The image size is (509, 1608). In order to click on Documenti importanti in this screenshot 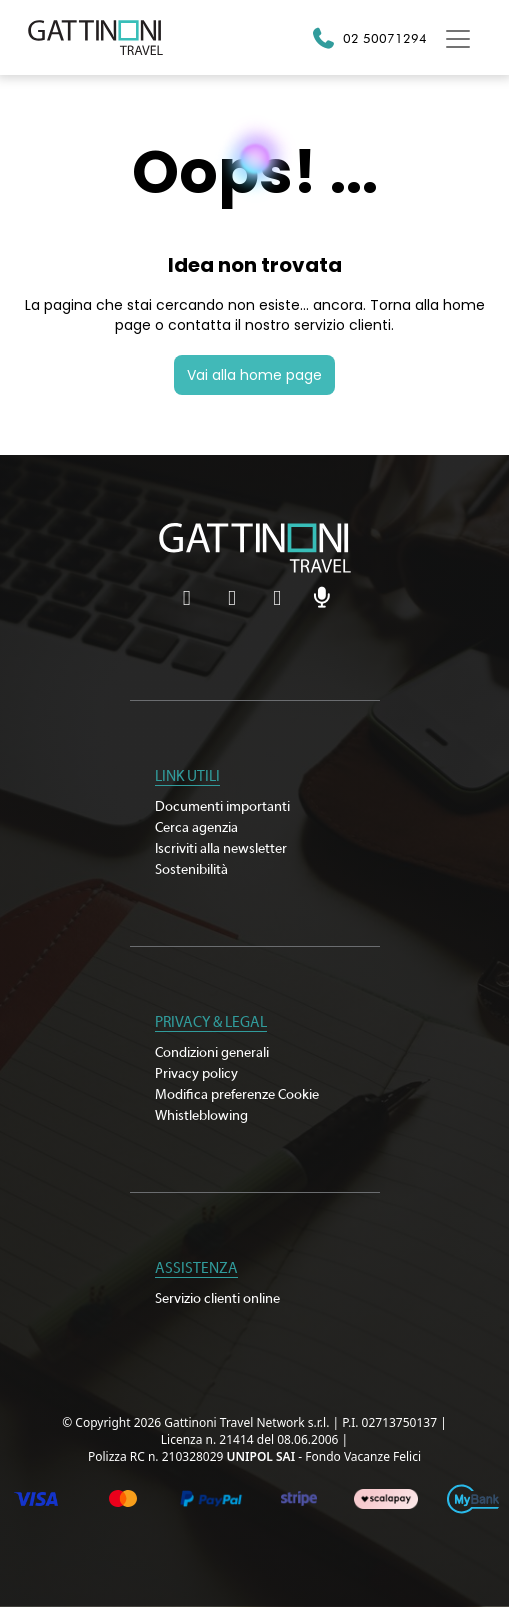, I will do `click(222, 807)`.